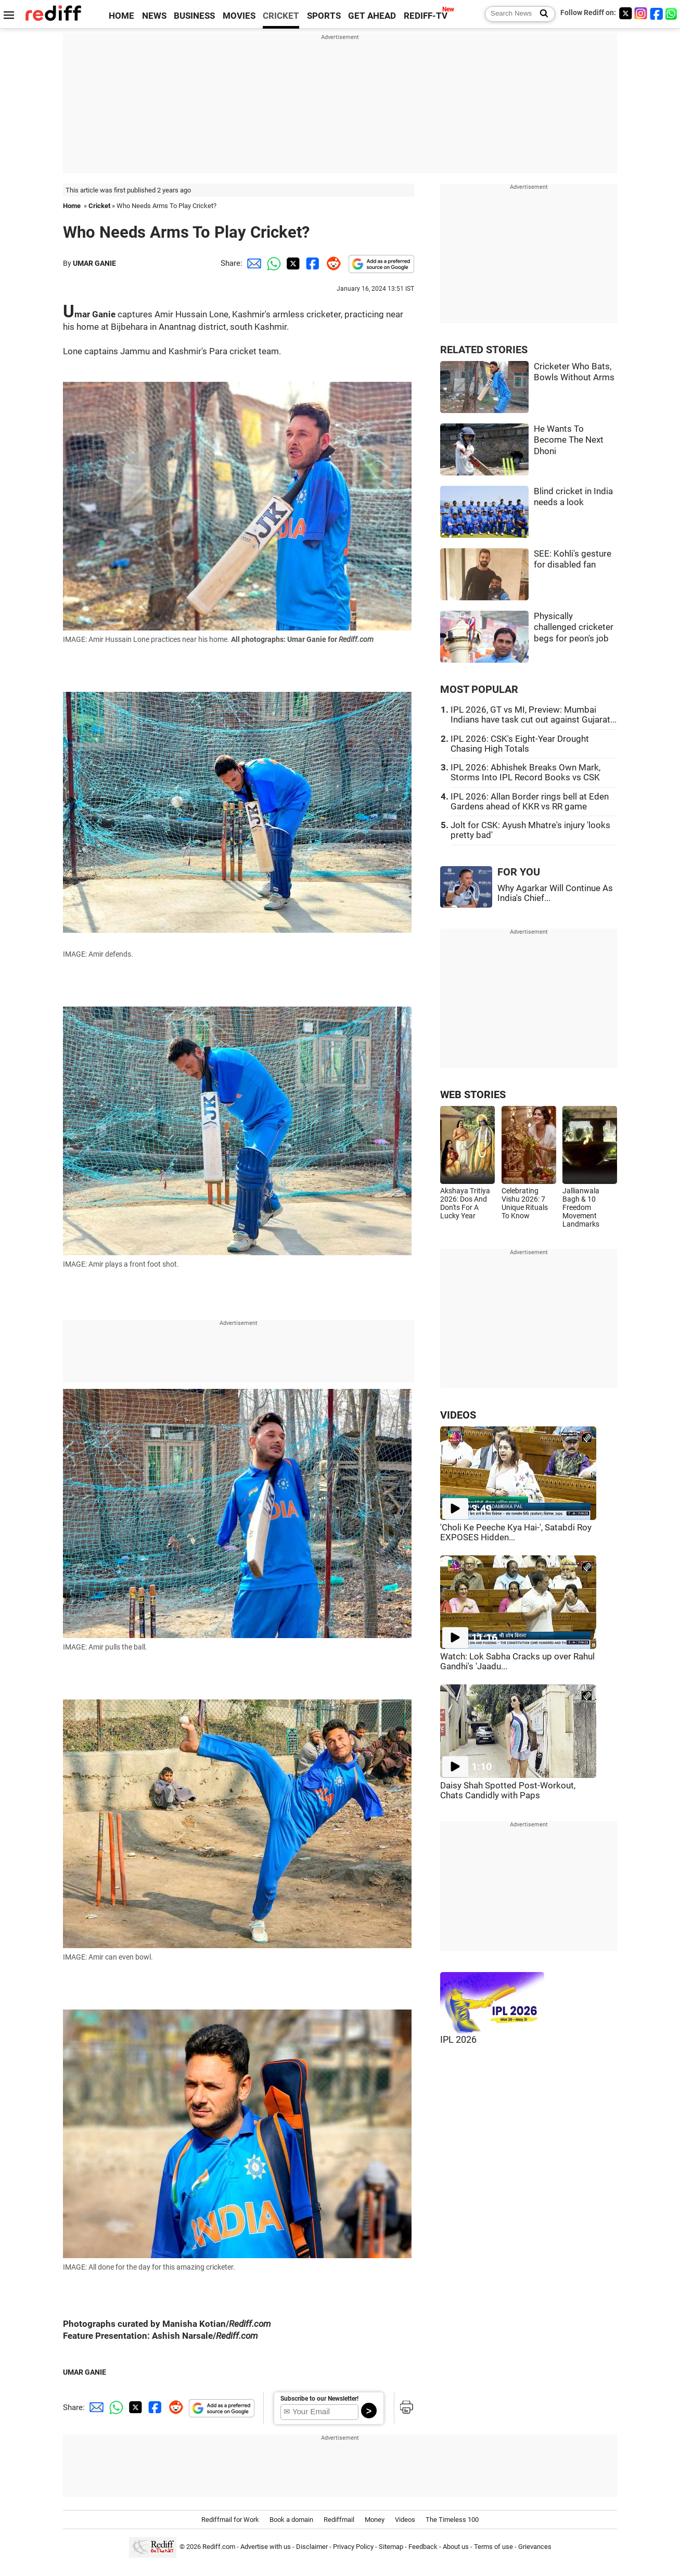  I want to click on IPL 2026: CSK's Eight-Year Drought Chasing High Totals, so click(520, 744).